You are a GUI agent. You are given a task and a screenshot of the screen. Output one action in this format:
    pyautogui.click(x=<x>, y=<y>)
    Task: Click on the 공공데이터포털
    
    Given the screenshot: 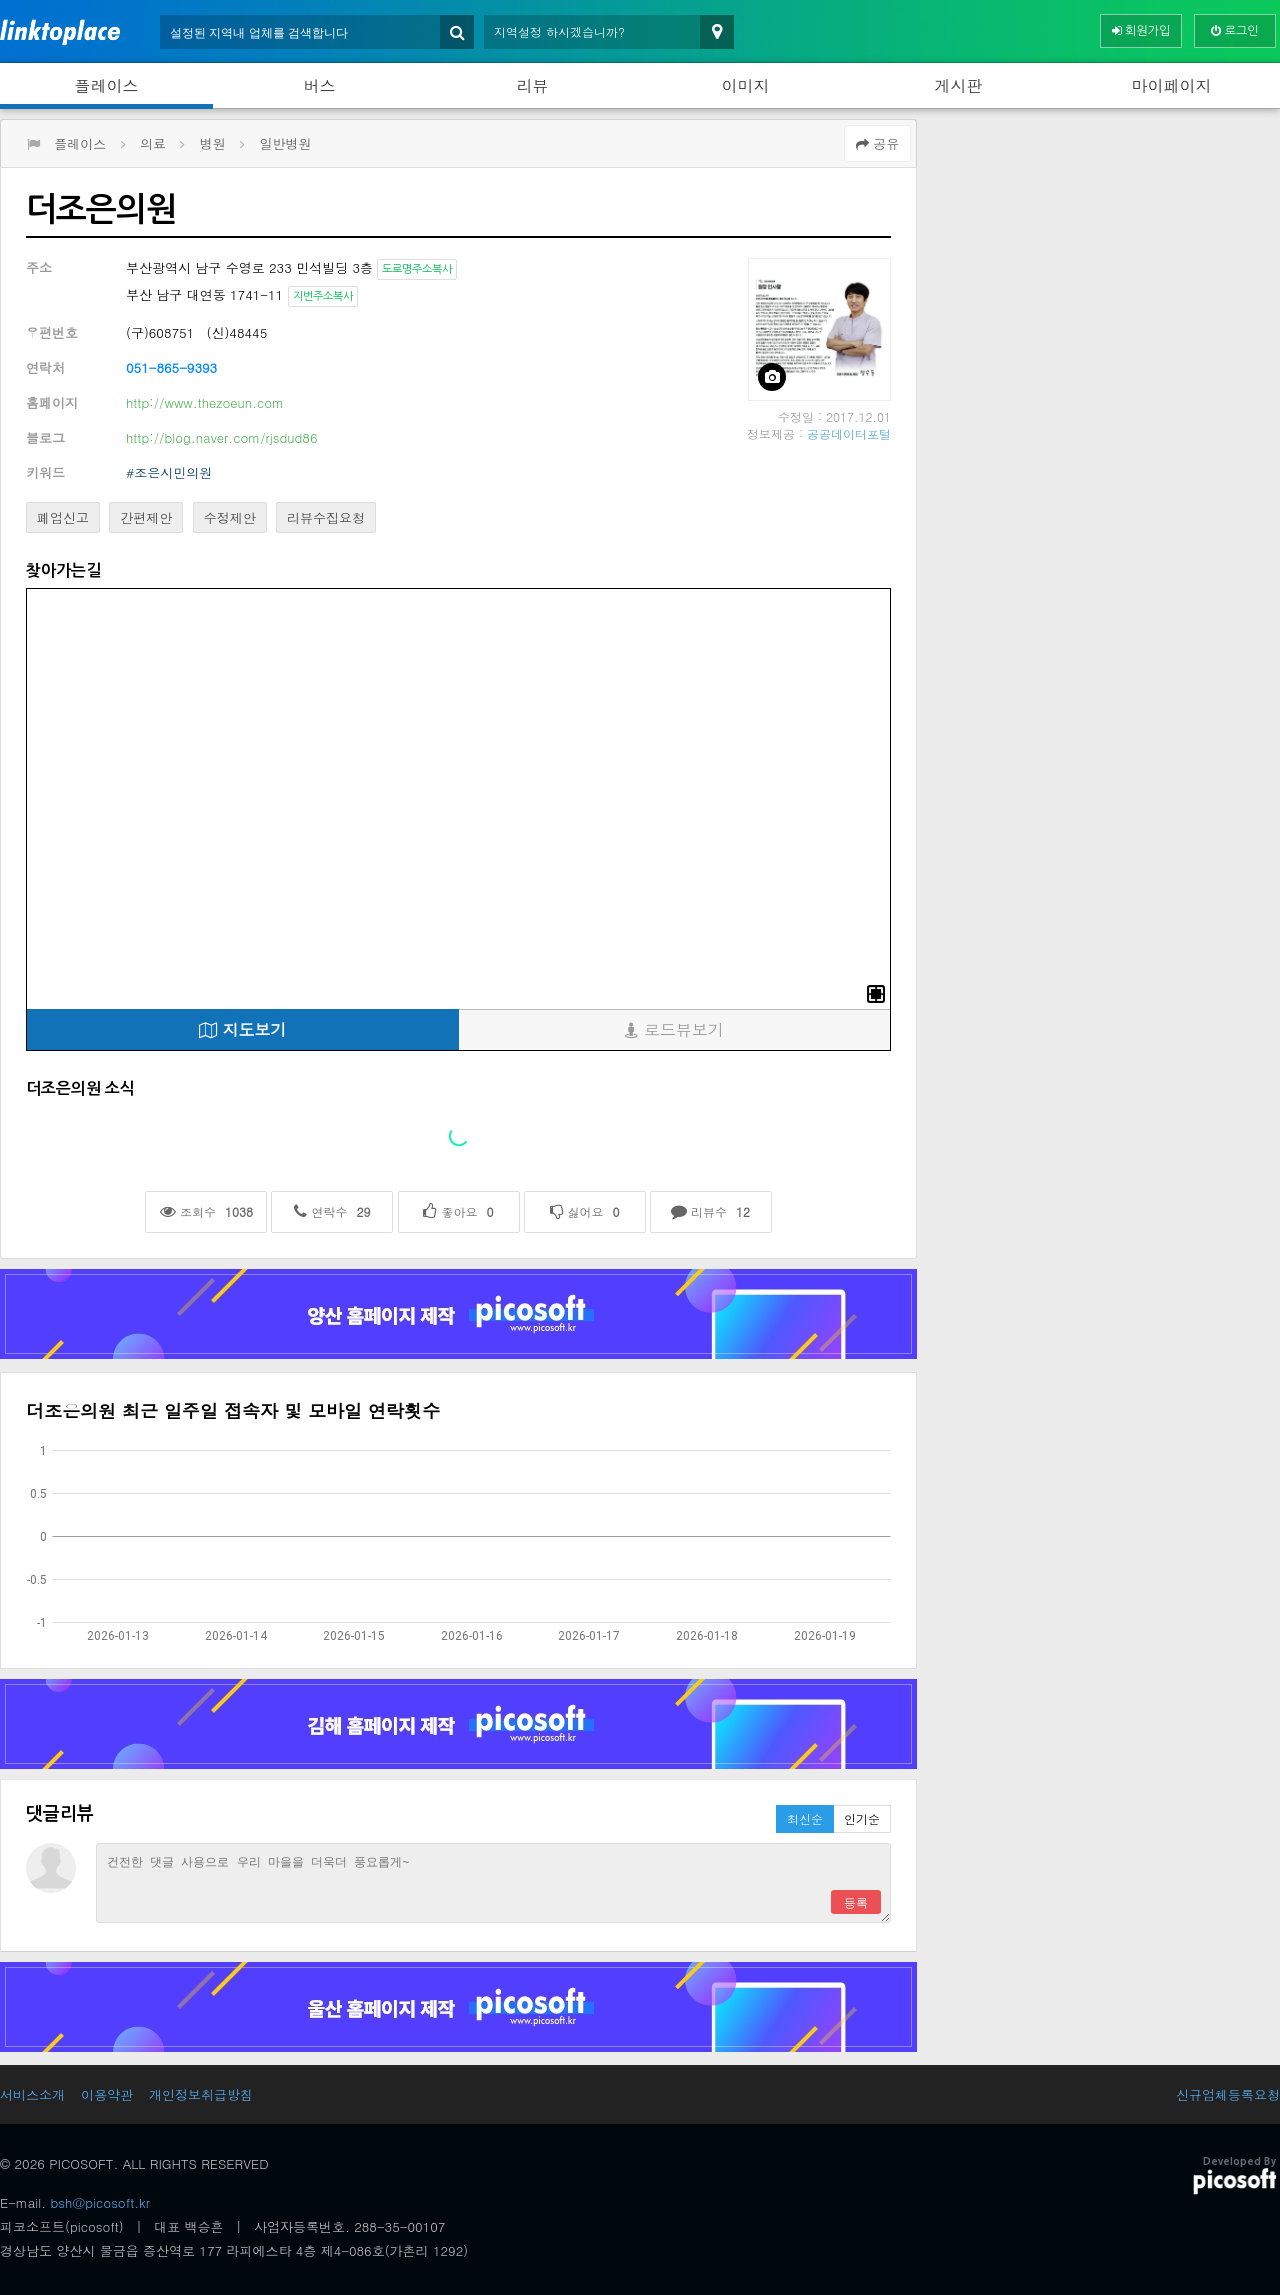 What is the action you would take?
    pyautogui.click(x=849, y=433)
    